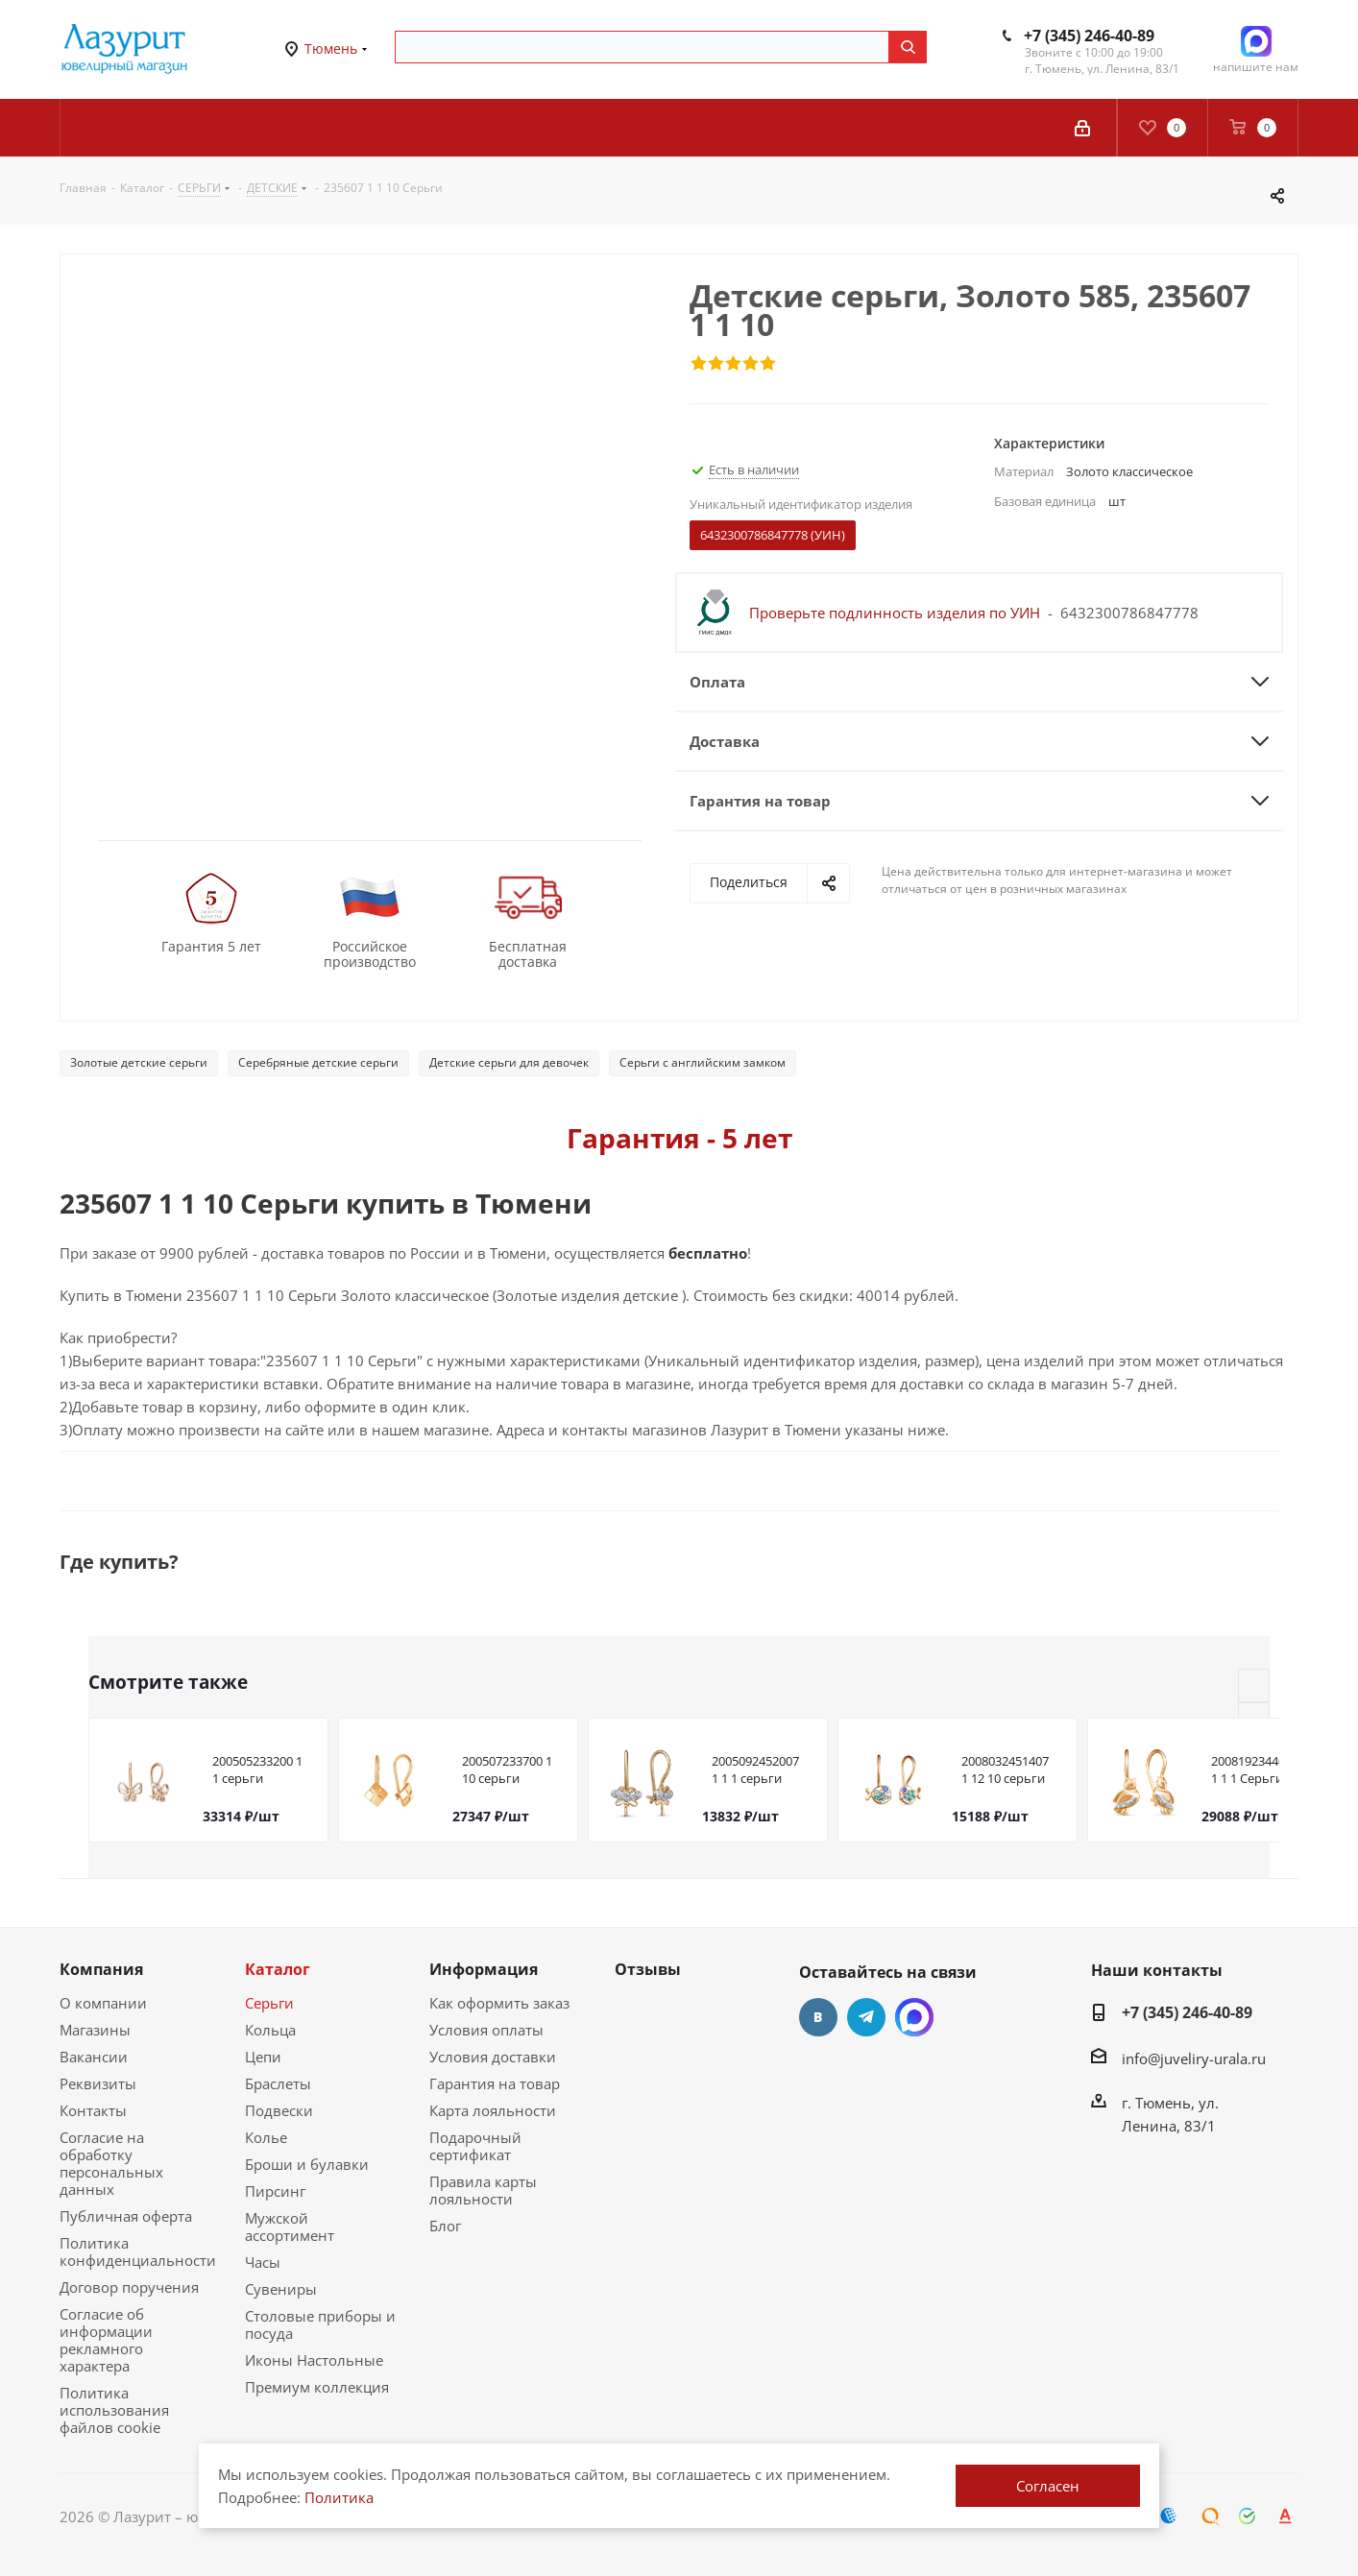 This screenshot has height=2576, width=1358. Describe the element at coordinates (114, 2410) in the screenshot. I see `Политика использования файлов cookie` at that location.